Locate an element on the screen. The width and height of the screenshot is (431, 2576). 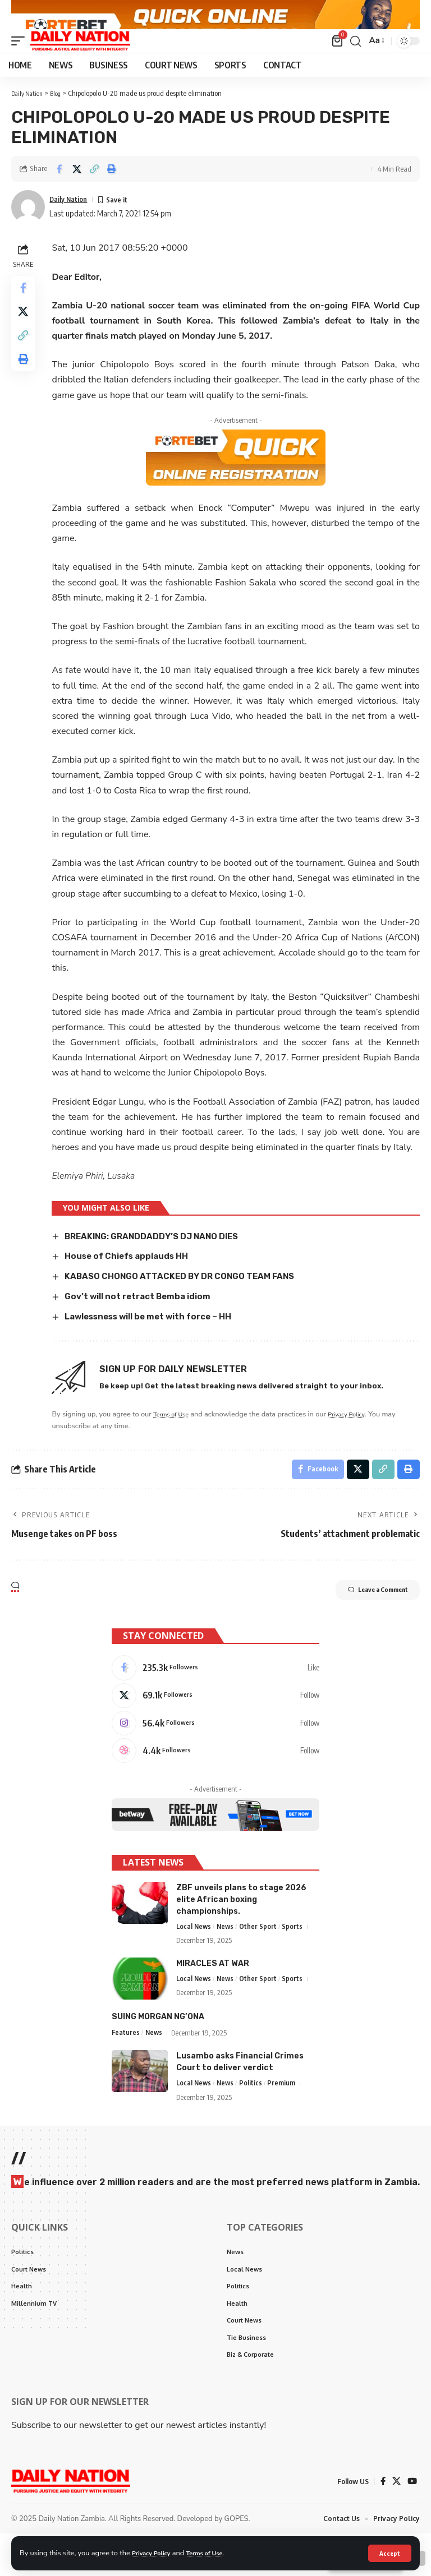
[mini cart] is located at coordinates (336, 63).